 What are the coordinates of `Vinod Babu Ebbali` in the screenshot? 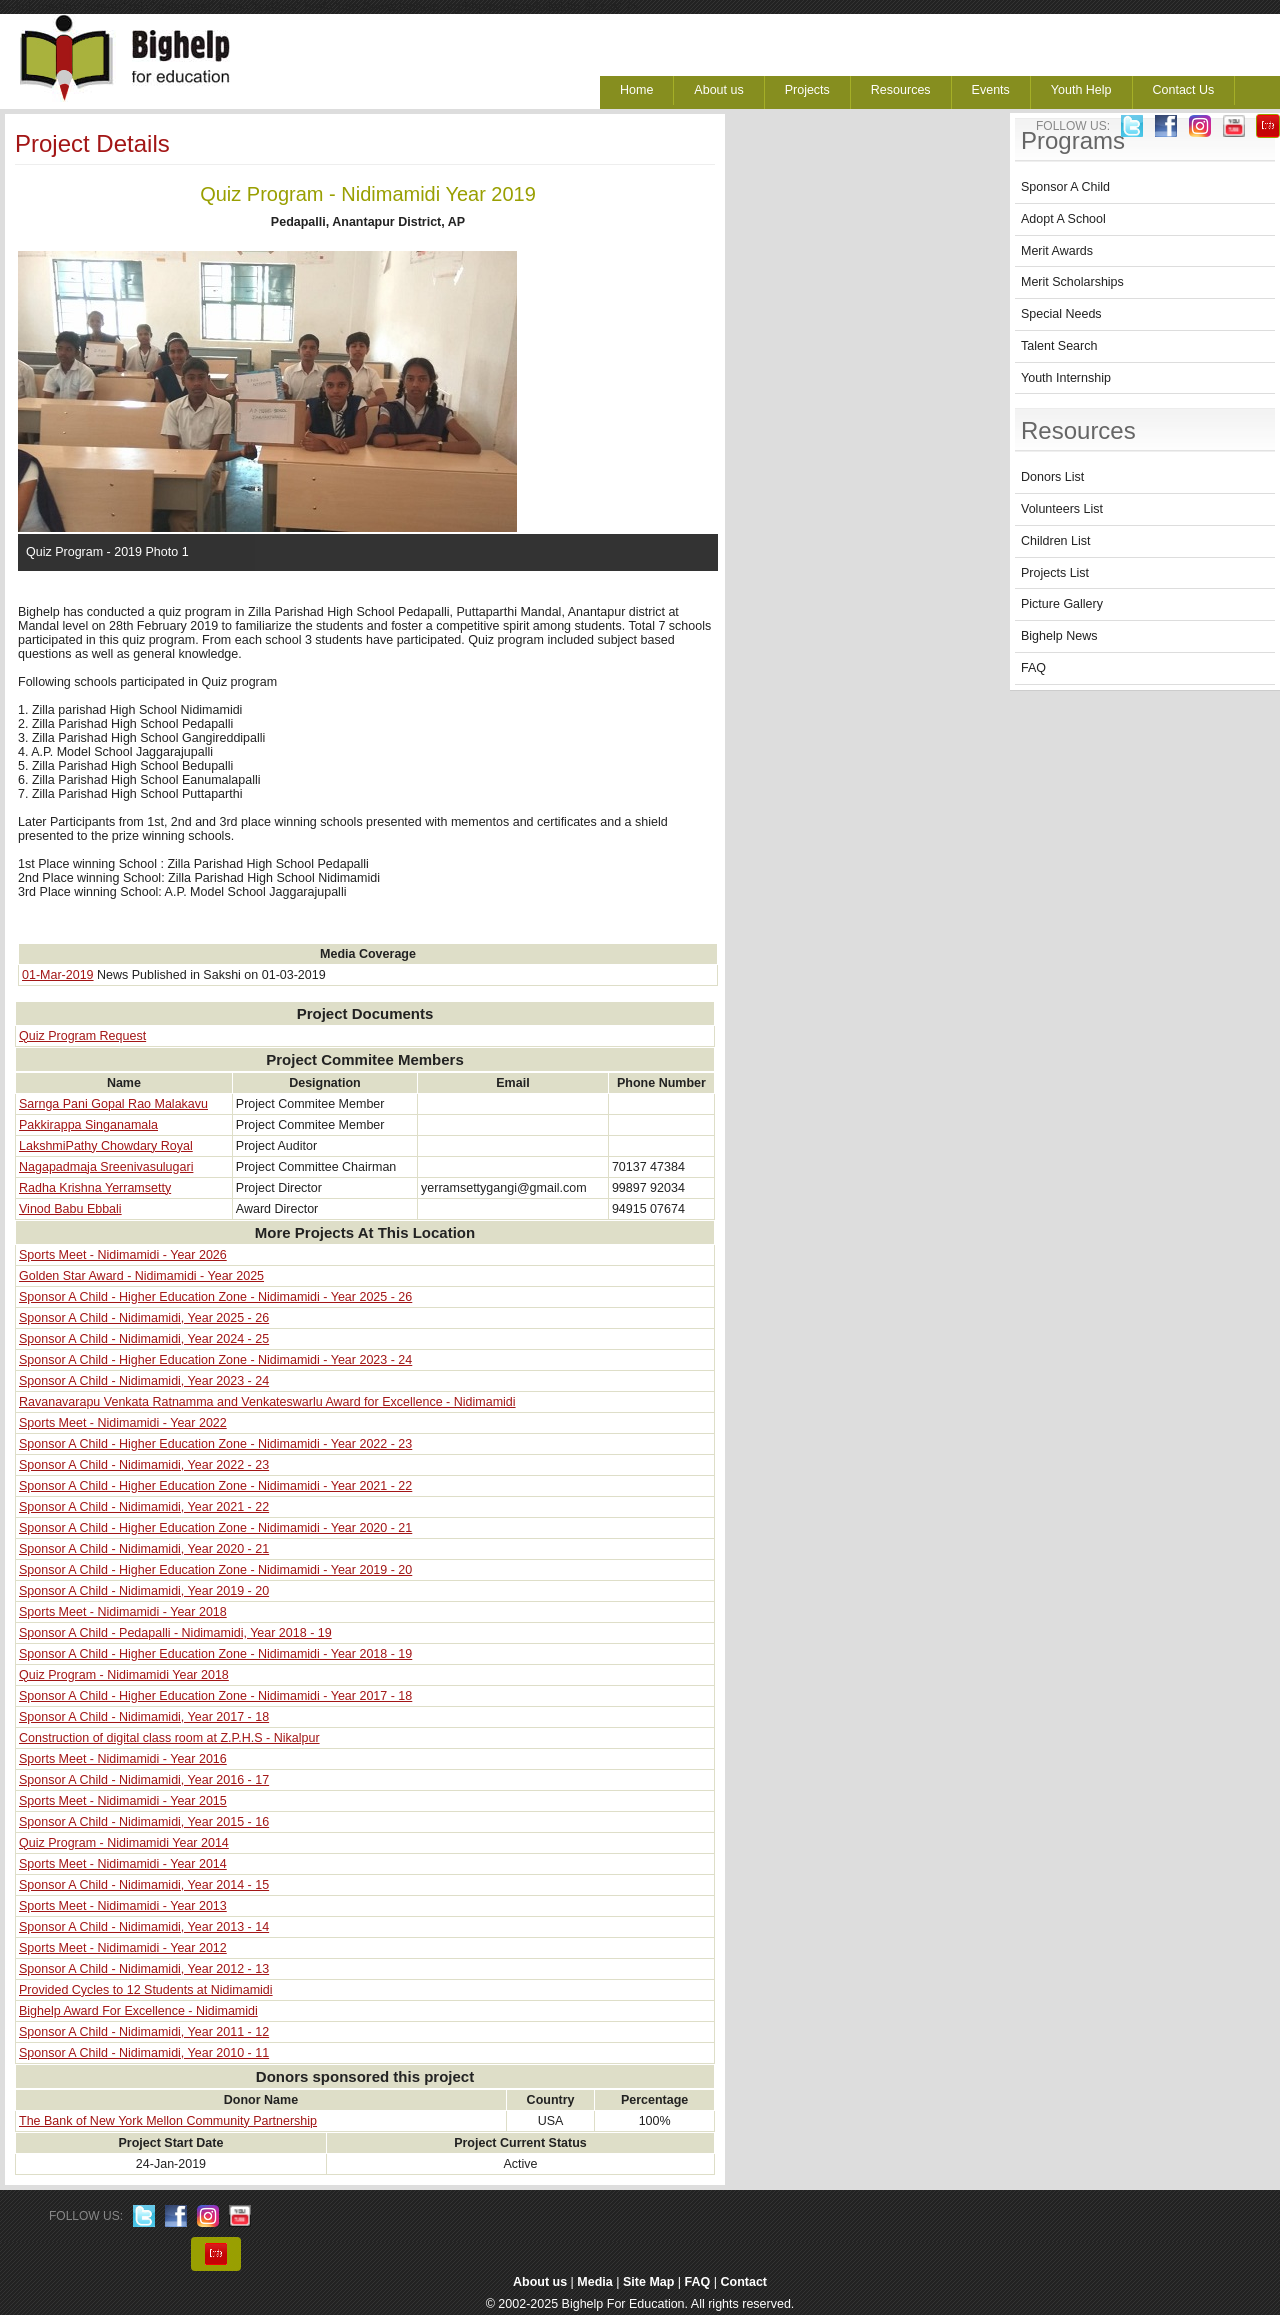 It's located at (70, 1209).